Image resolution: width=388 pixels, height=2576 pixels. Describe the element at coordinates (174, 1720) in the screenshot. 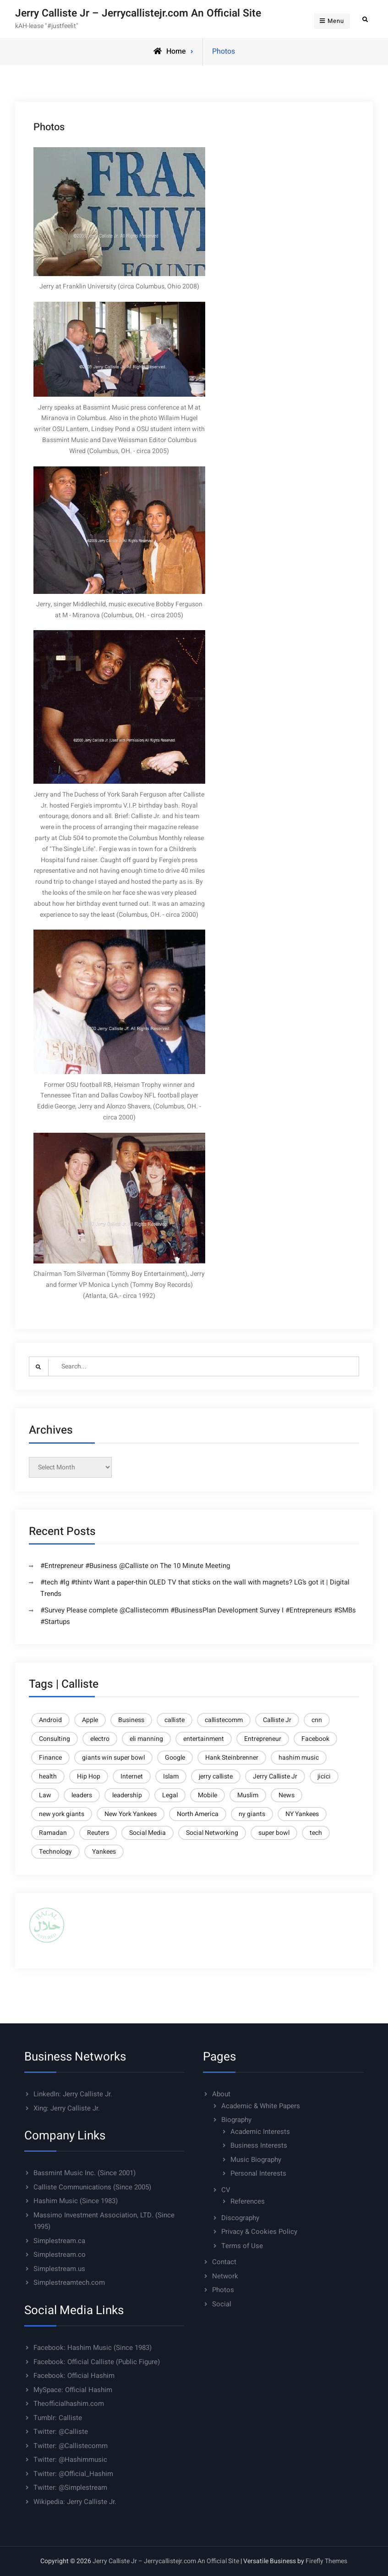

I see `calliste [calliste (23 items)]` at that location.